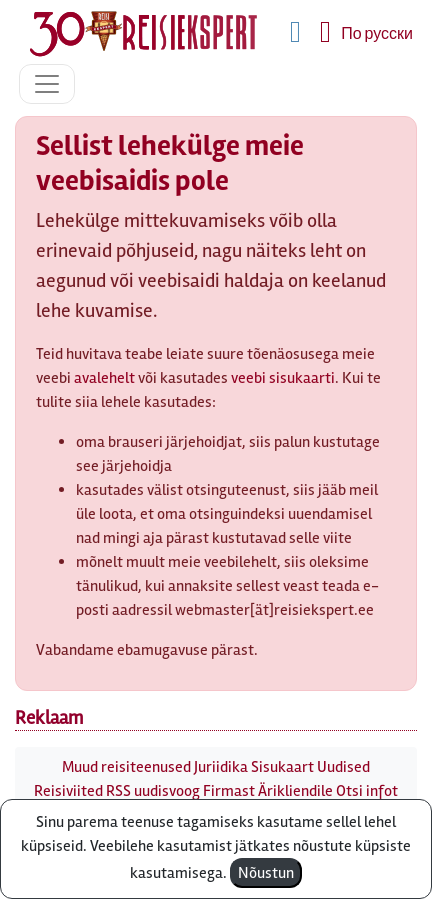 The image size is (432, 899). What do you see at coordinates (343, 767) in the screenshot?
I see `Uudised` at bounding box center [343, 767].